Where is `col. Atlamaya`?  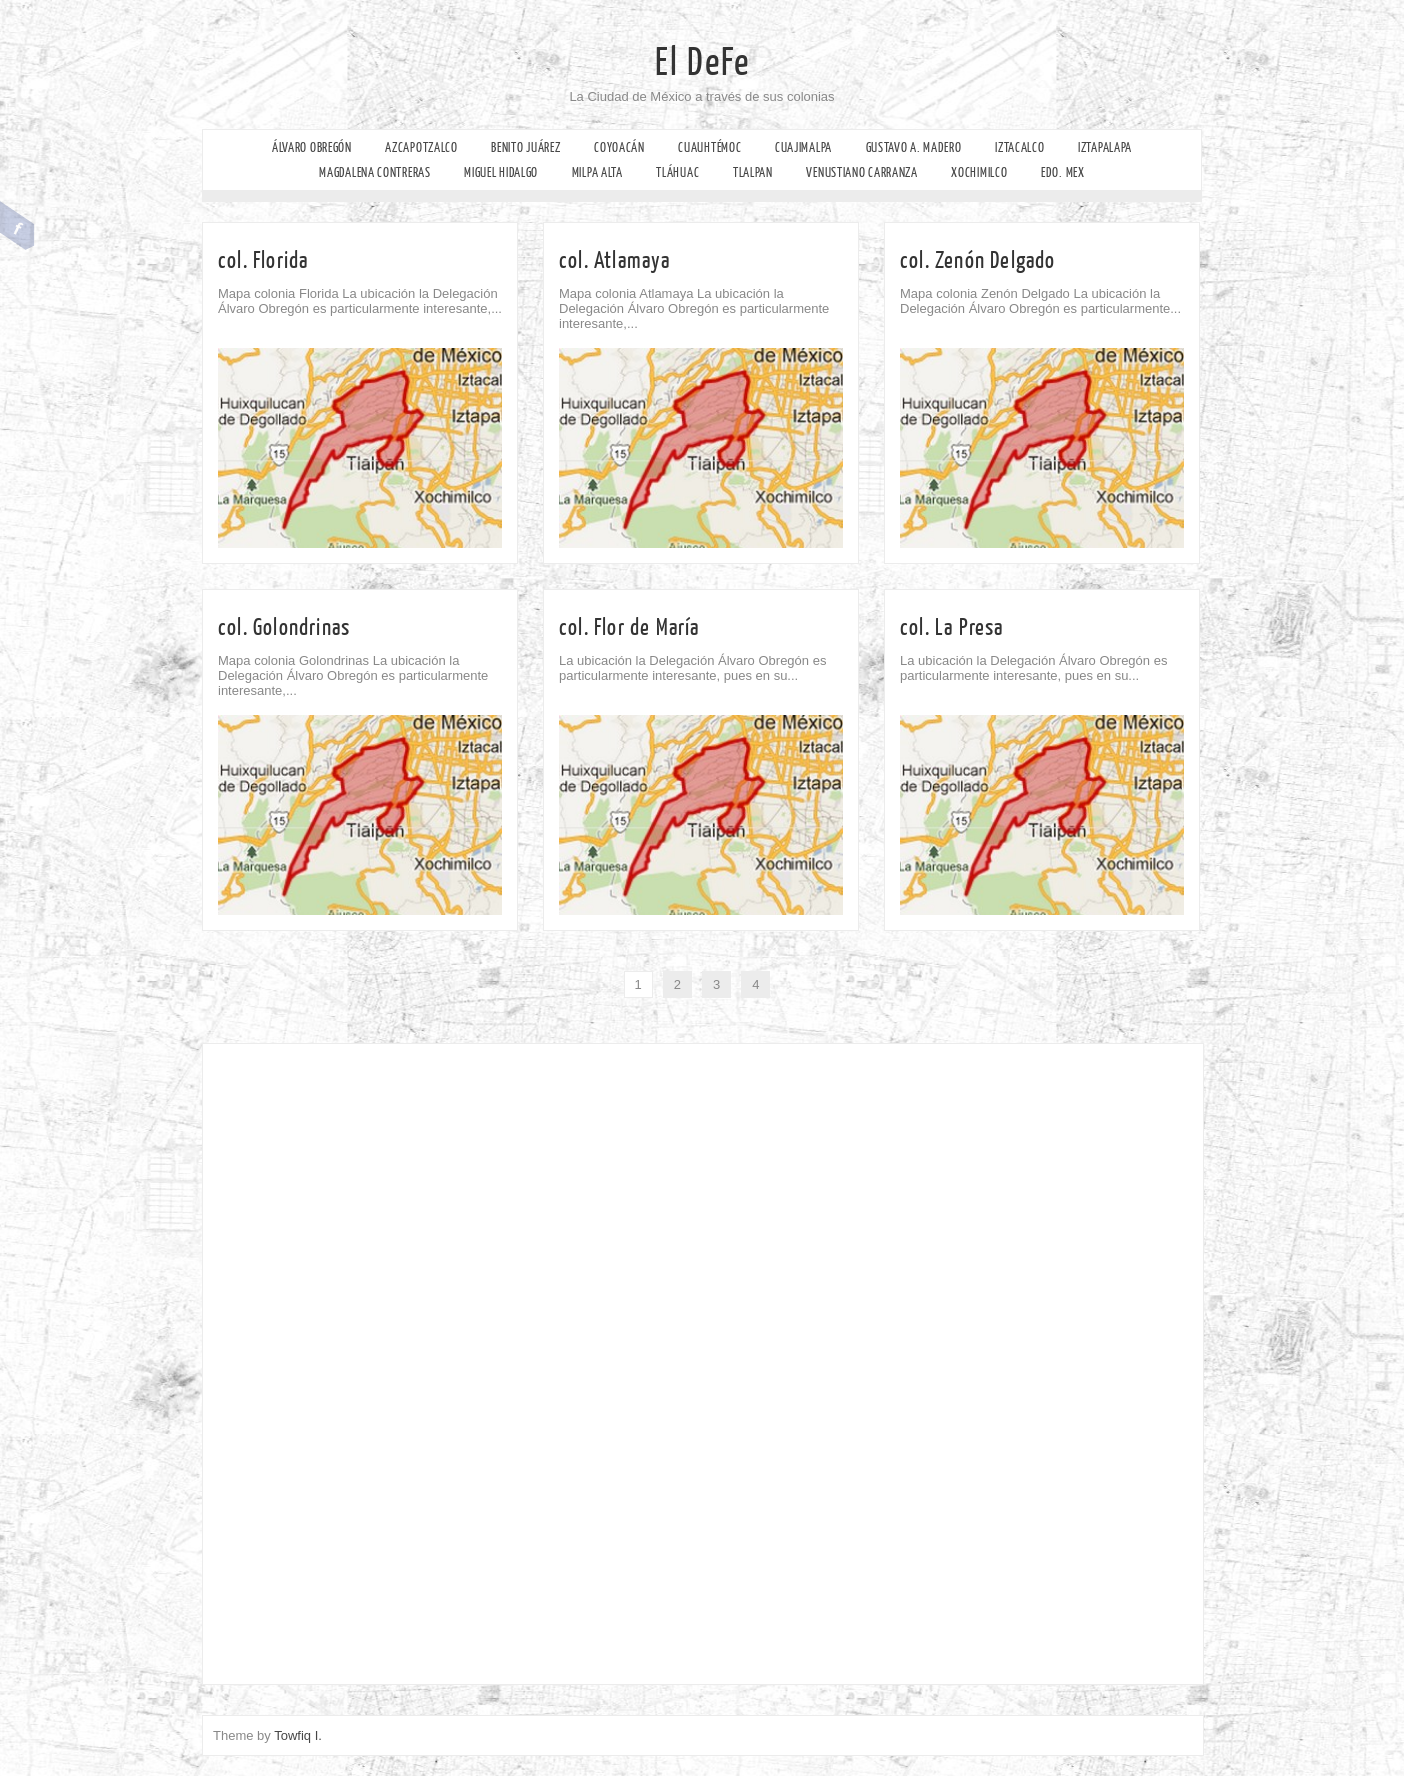
col. Atlamaya is located at coordinates (615, 260).